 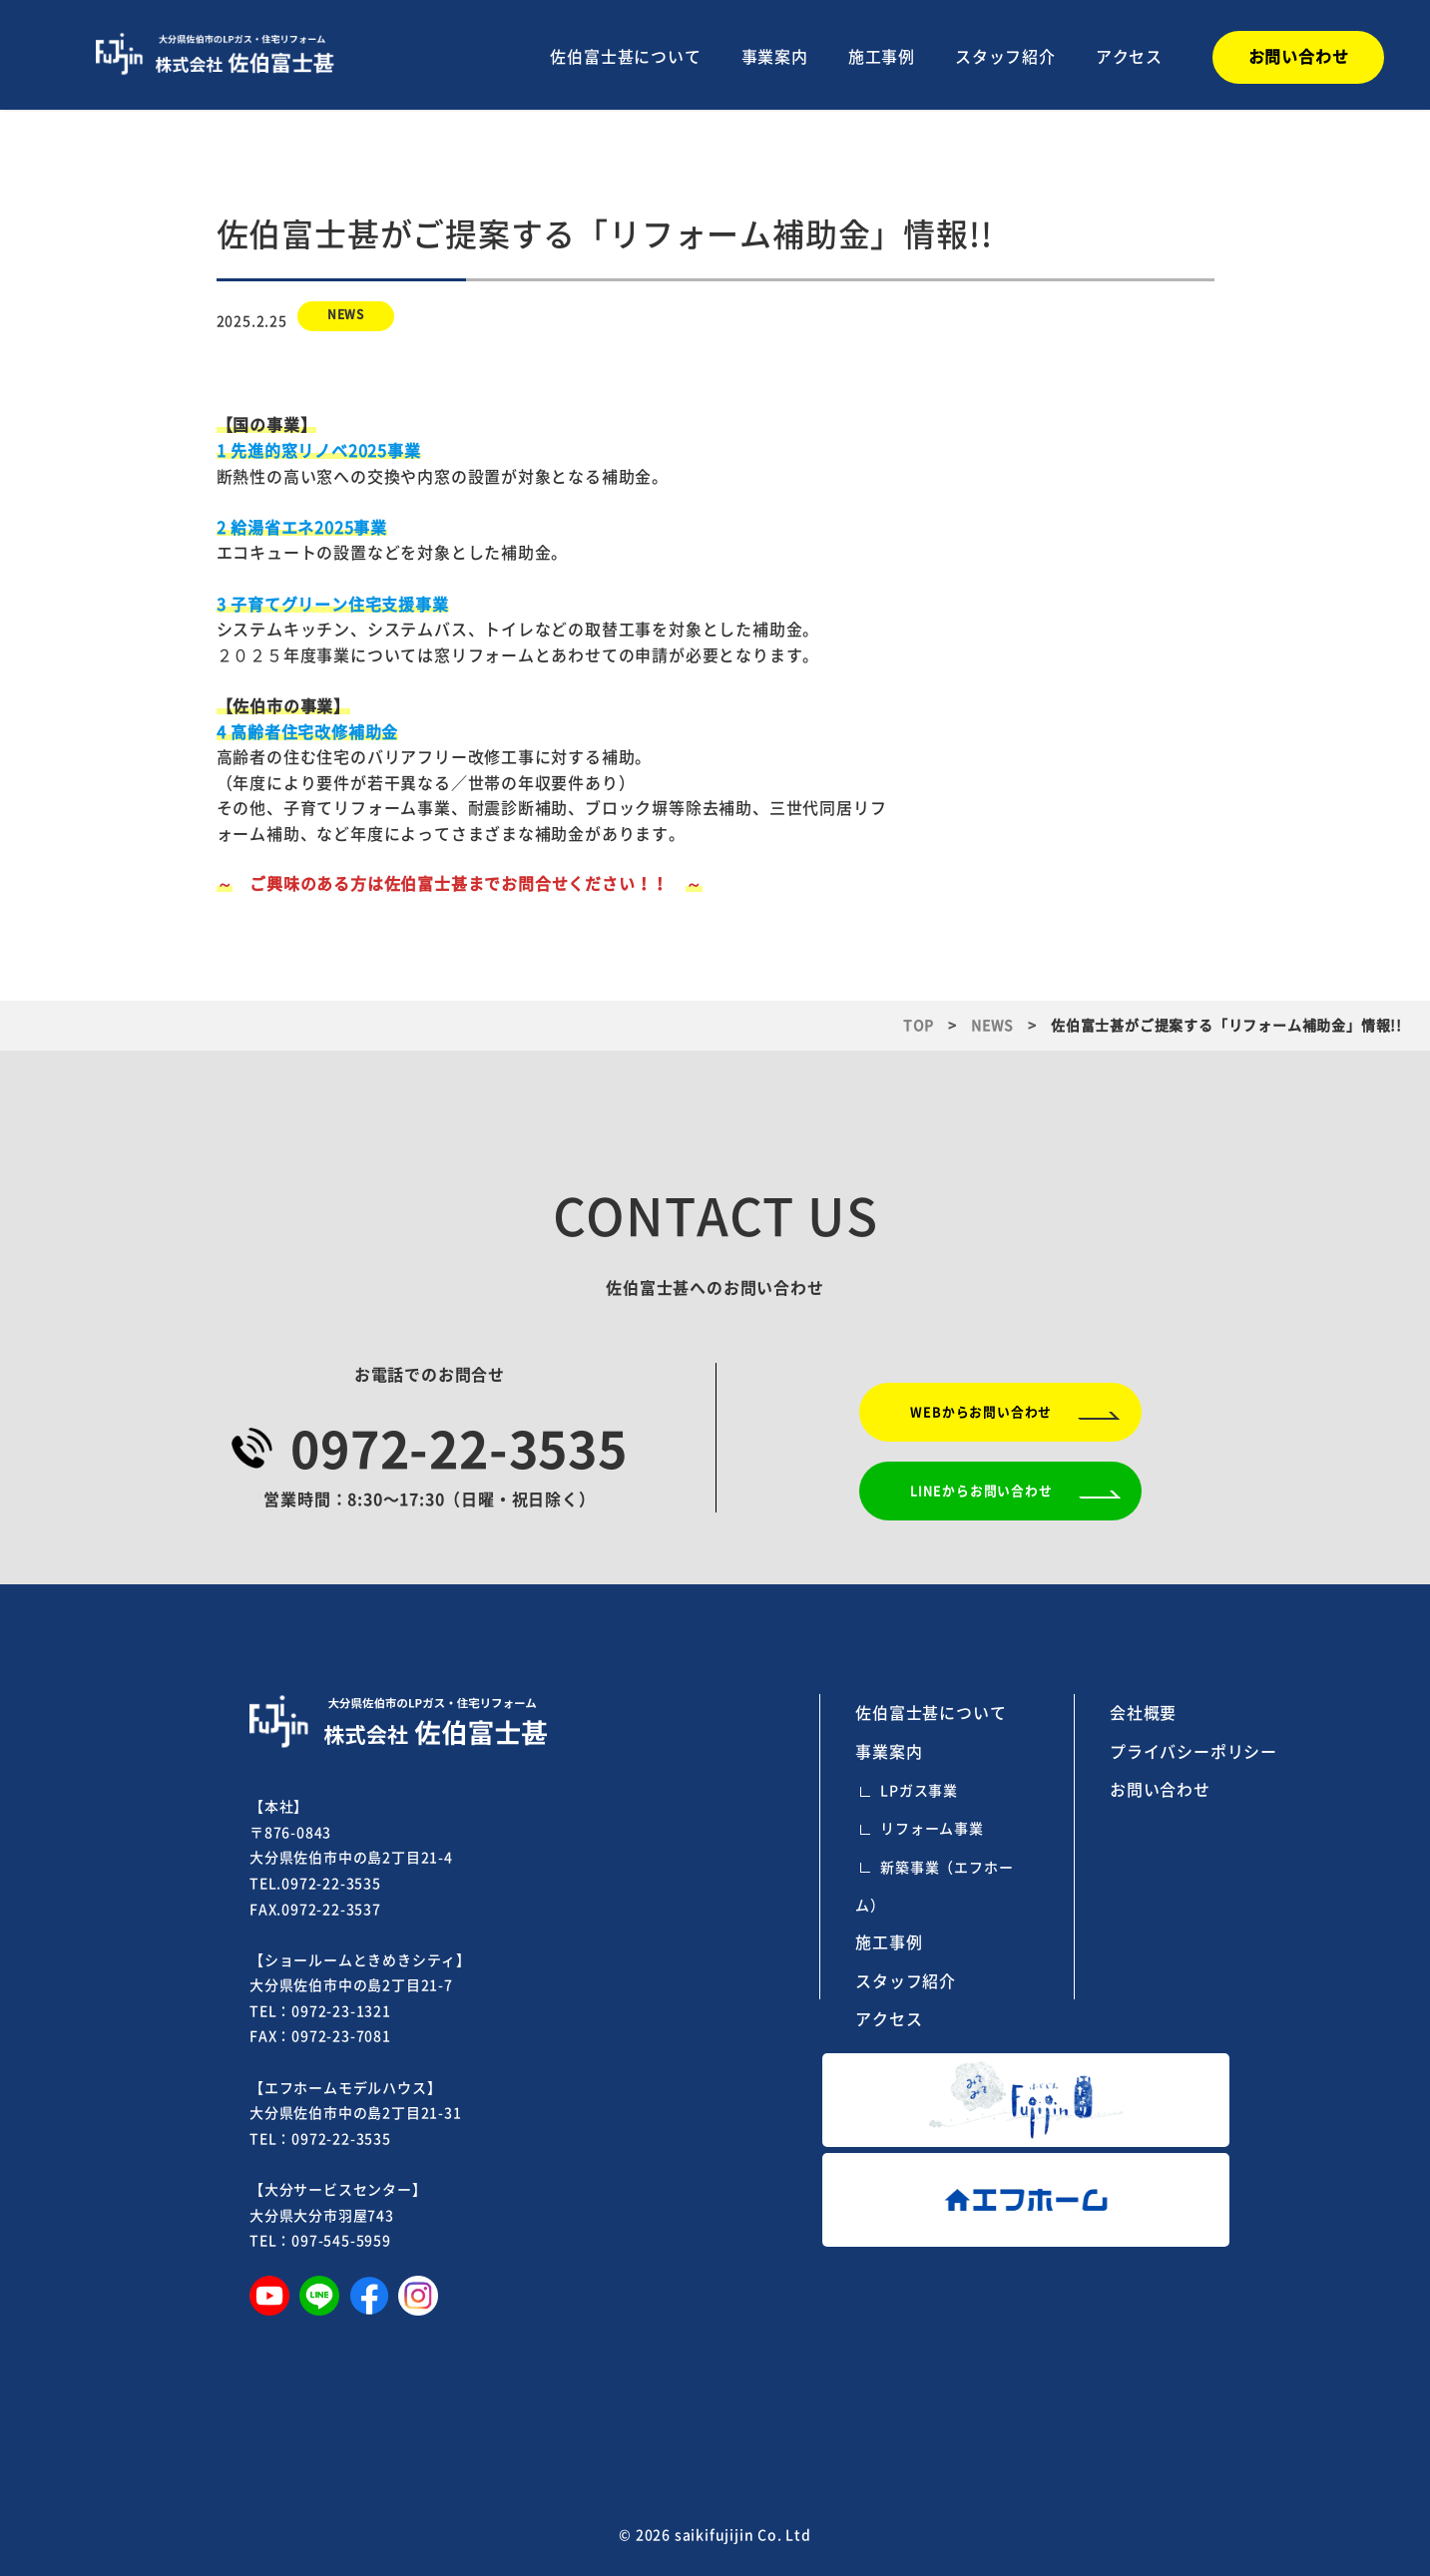 What do you see at coordinates (1129, 57) in the screenshot?
I see `アクセス` at bounding box center [1129, 57].